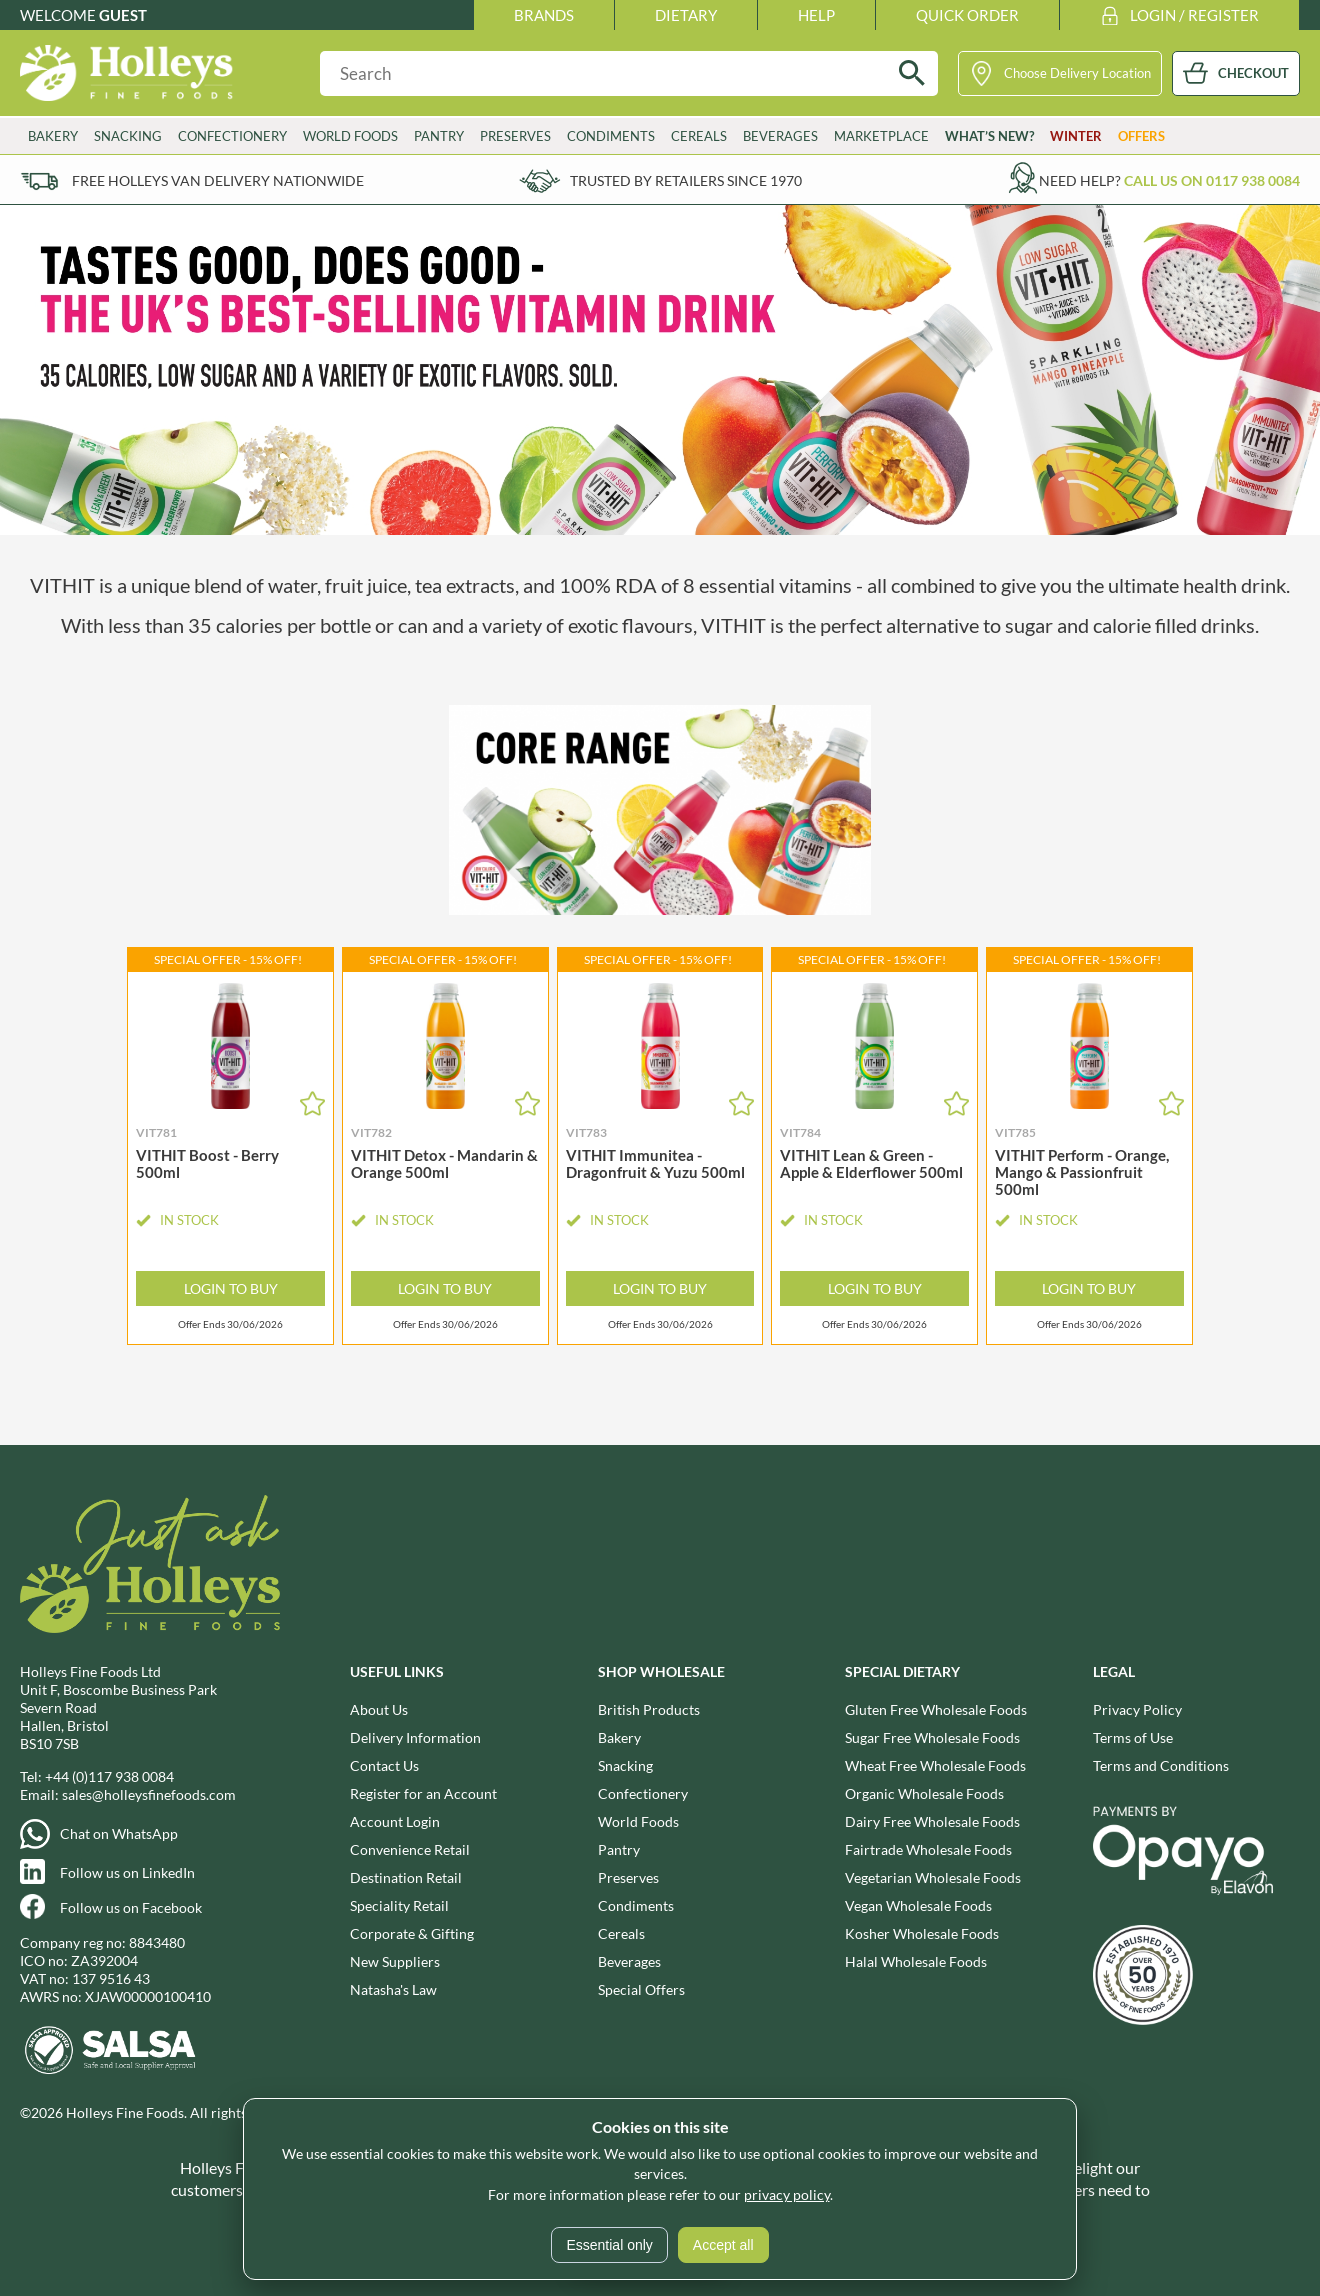 This screenshot has height=2296, width=1320. What do you see at coordinates (611, 136) in the screenshot?
I see `Condiments` at bounding box center [611, 136].